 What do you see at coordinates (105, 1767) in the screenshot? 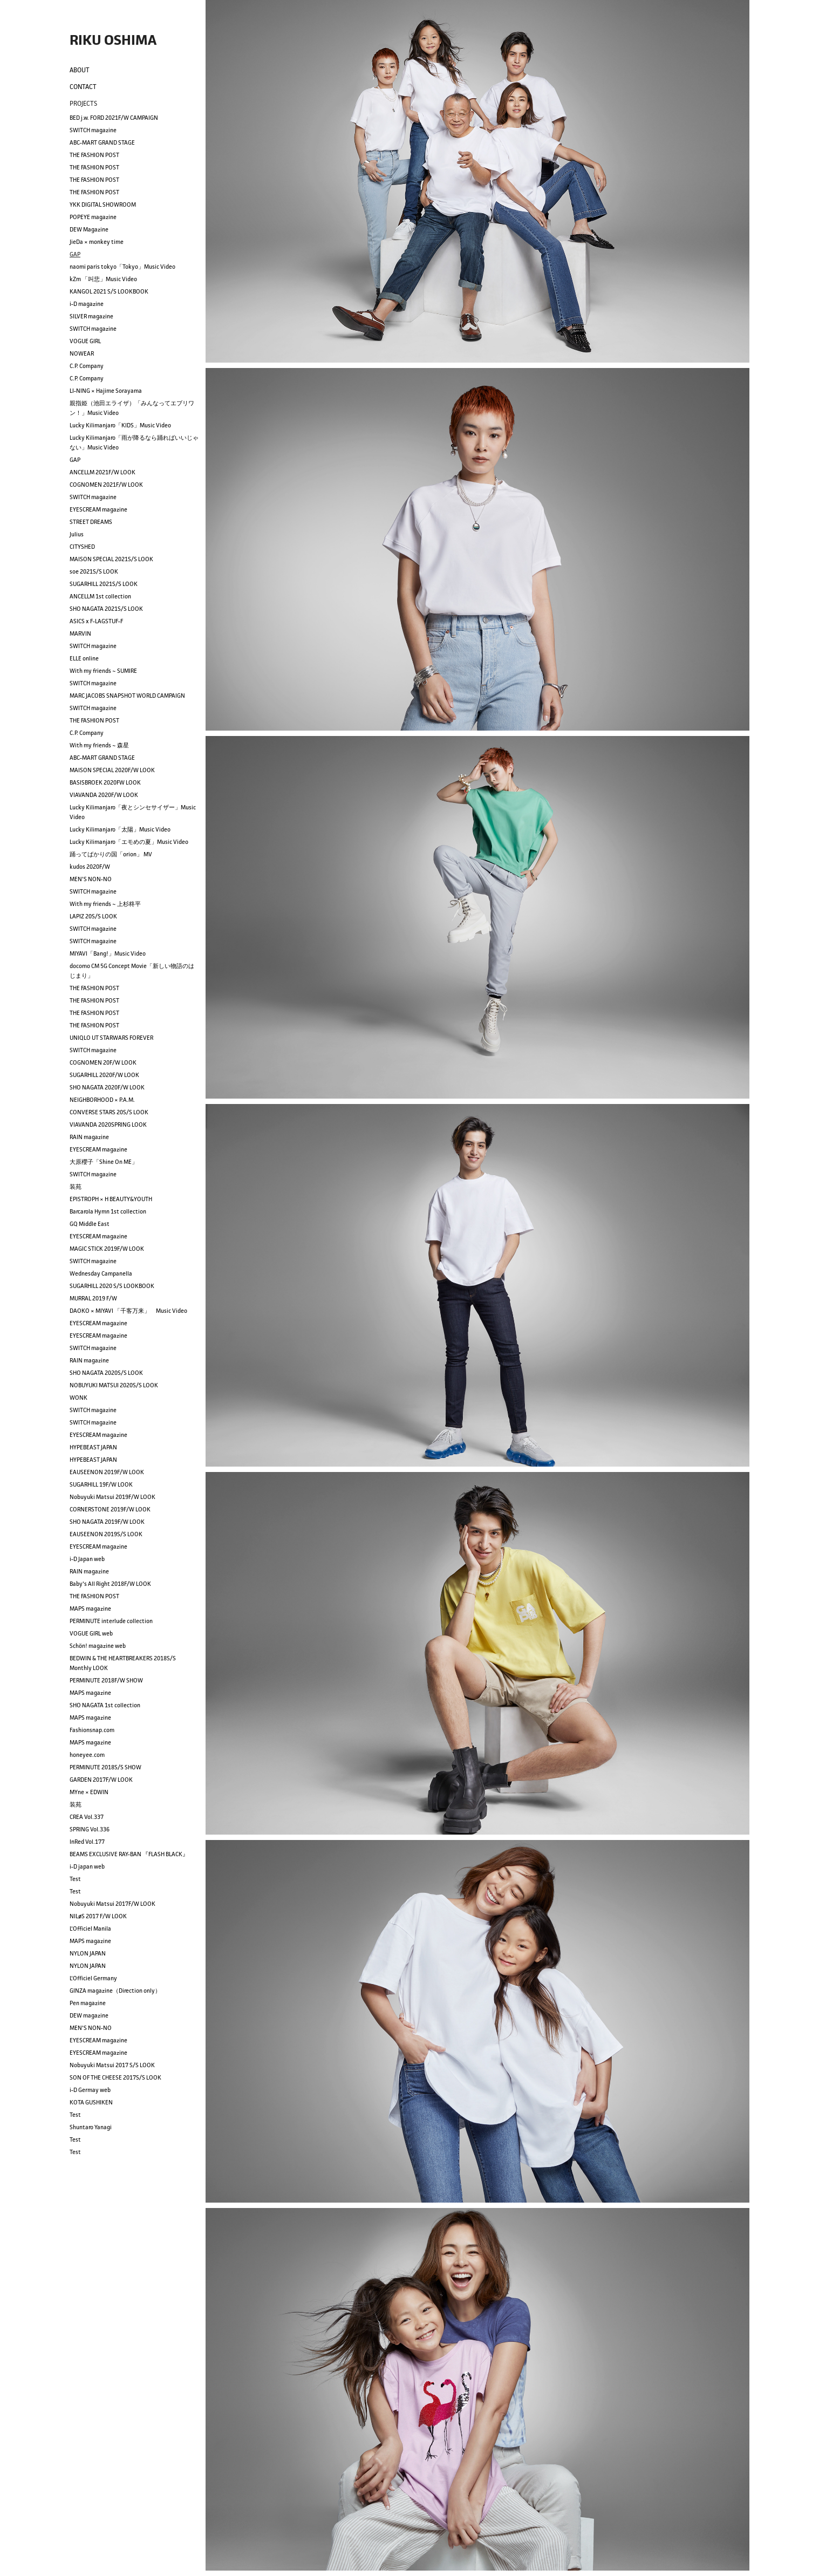
I see `PERMINUTE 2018S/S SHOW` at bounding box center [105, 1767].